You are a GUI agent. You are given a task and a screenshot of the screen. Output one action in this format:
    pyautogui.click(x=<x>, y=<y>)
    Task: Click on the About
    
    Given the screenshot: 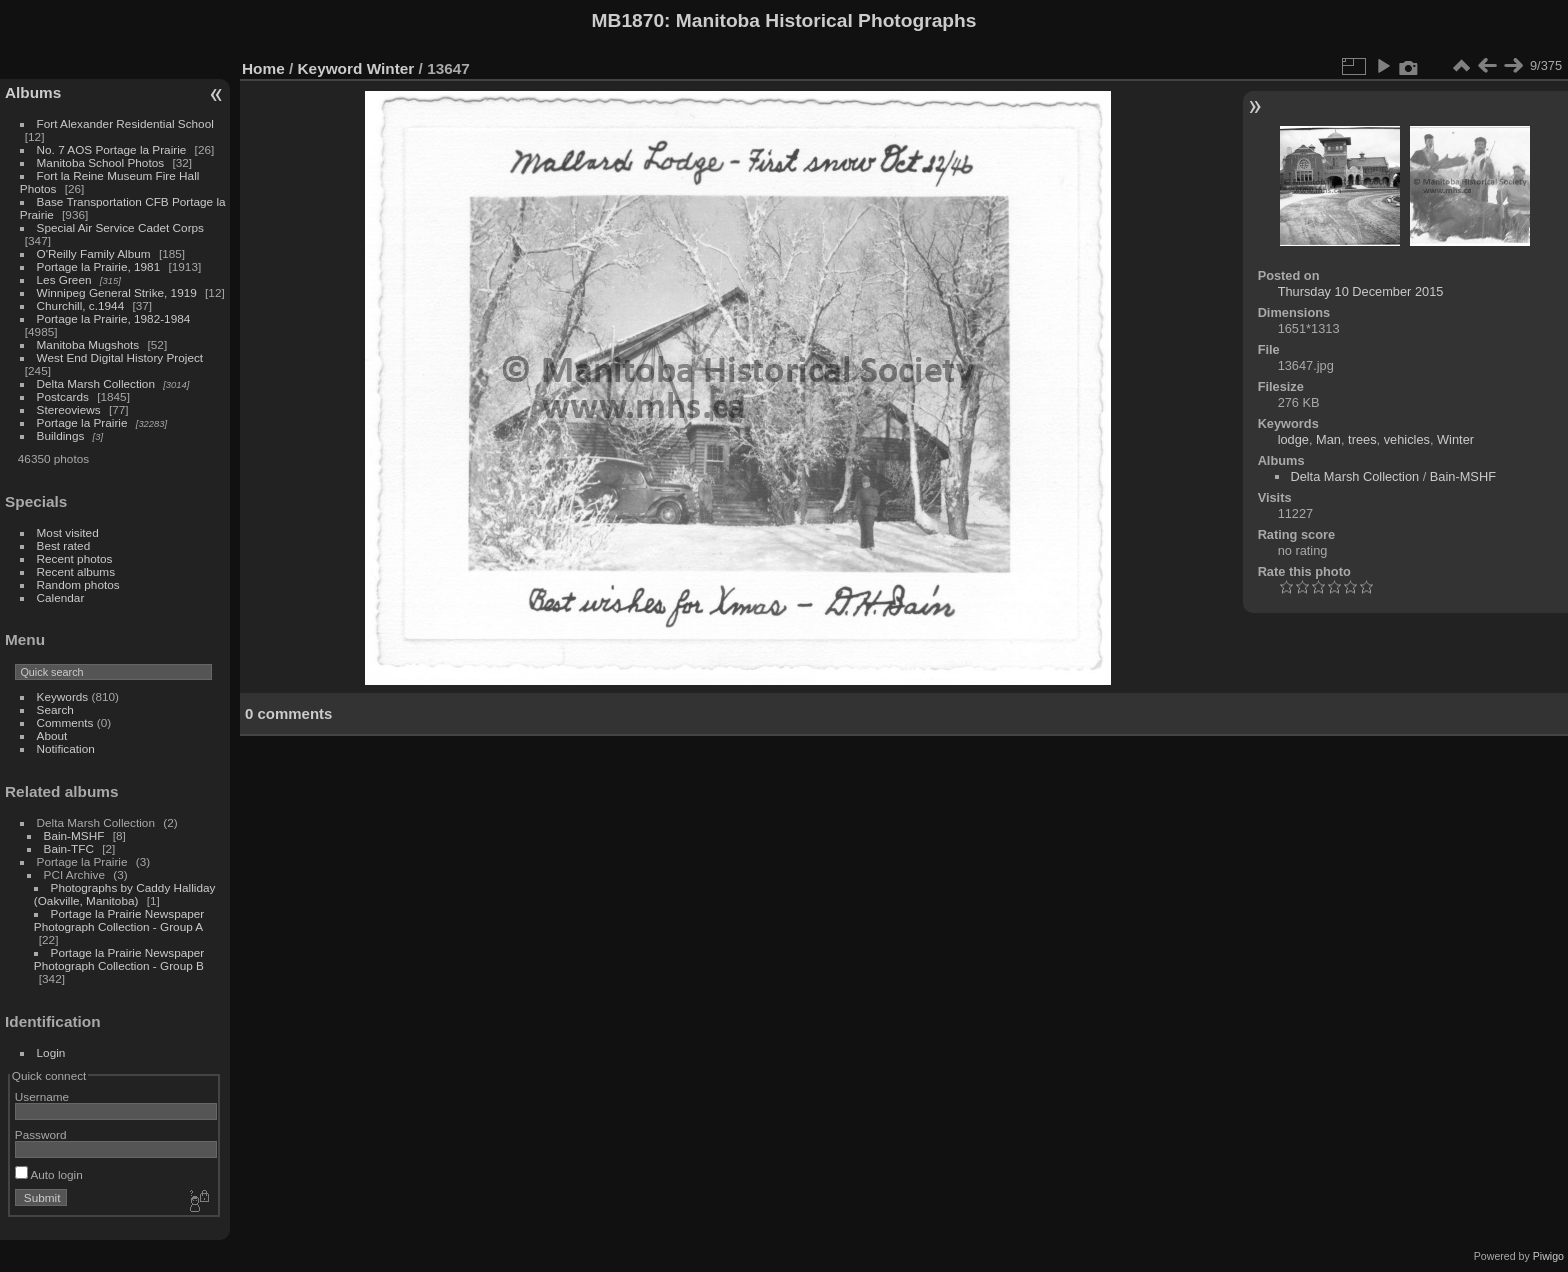 What is the action you would take?
    pyautogui.click(x=52, y=735)
    